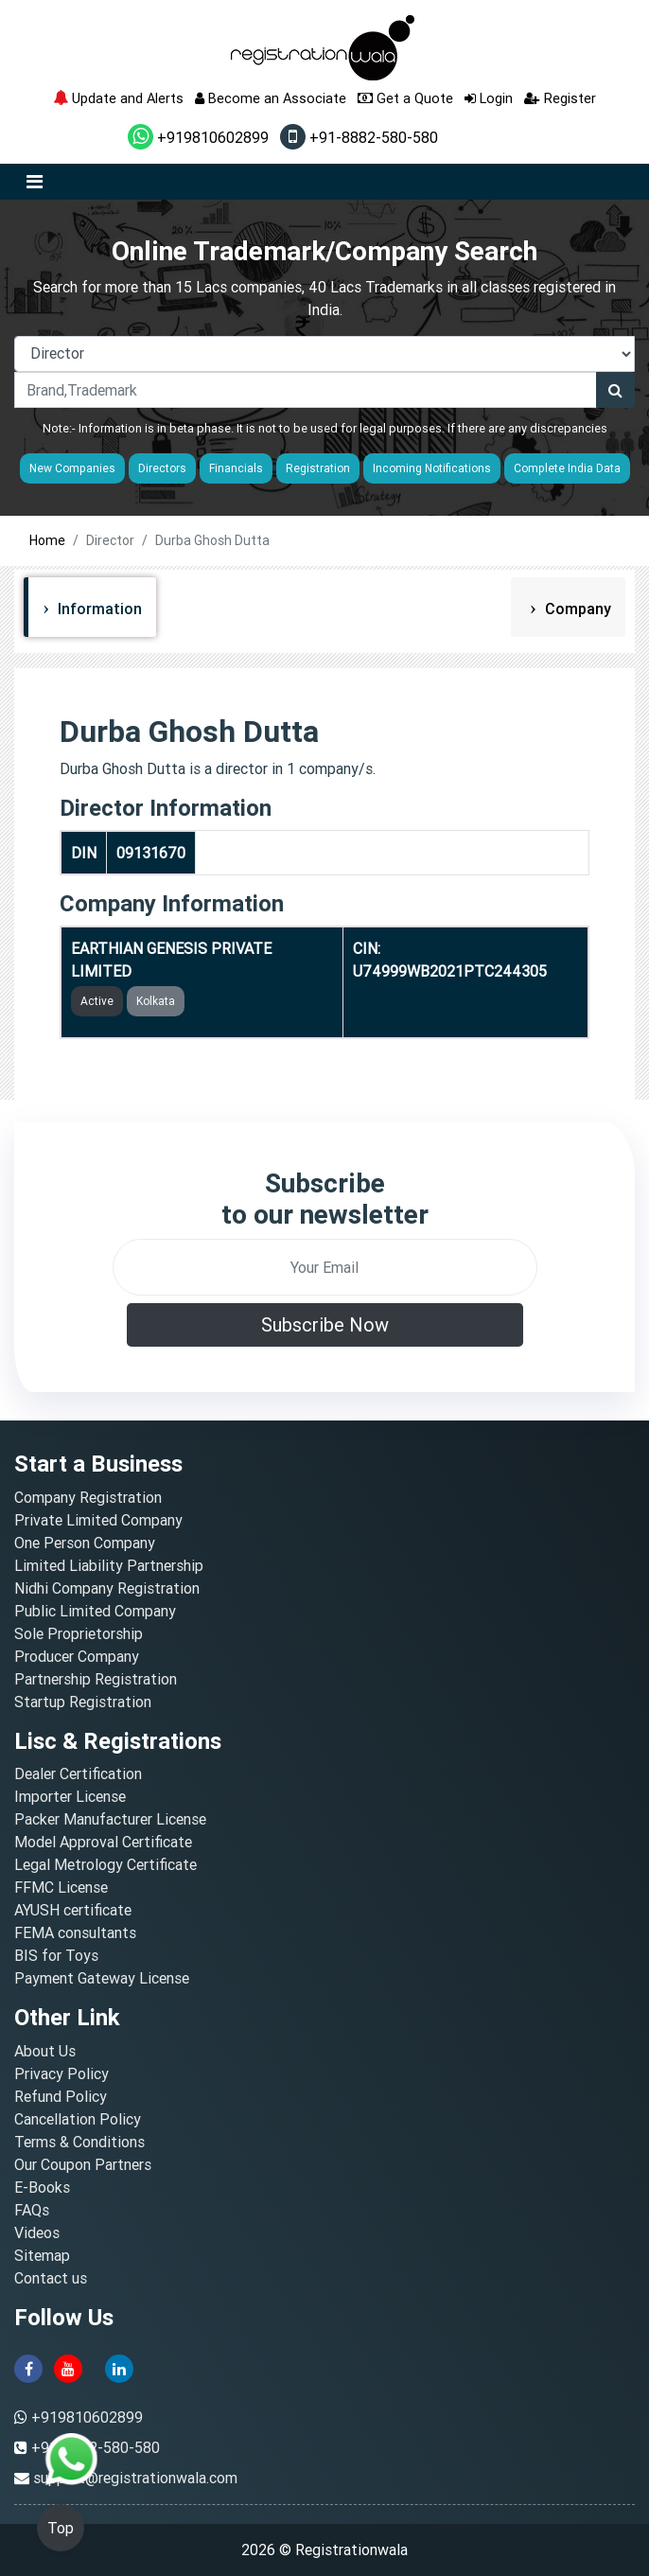  I want to click on [facebook], so click(28, 2366).